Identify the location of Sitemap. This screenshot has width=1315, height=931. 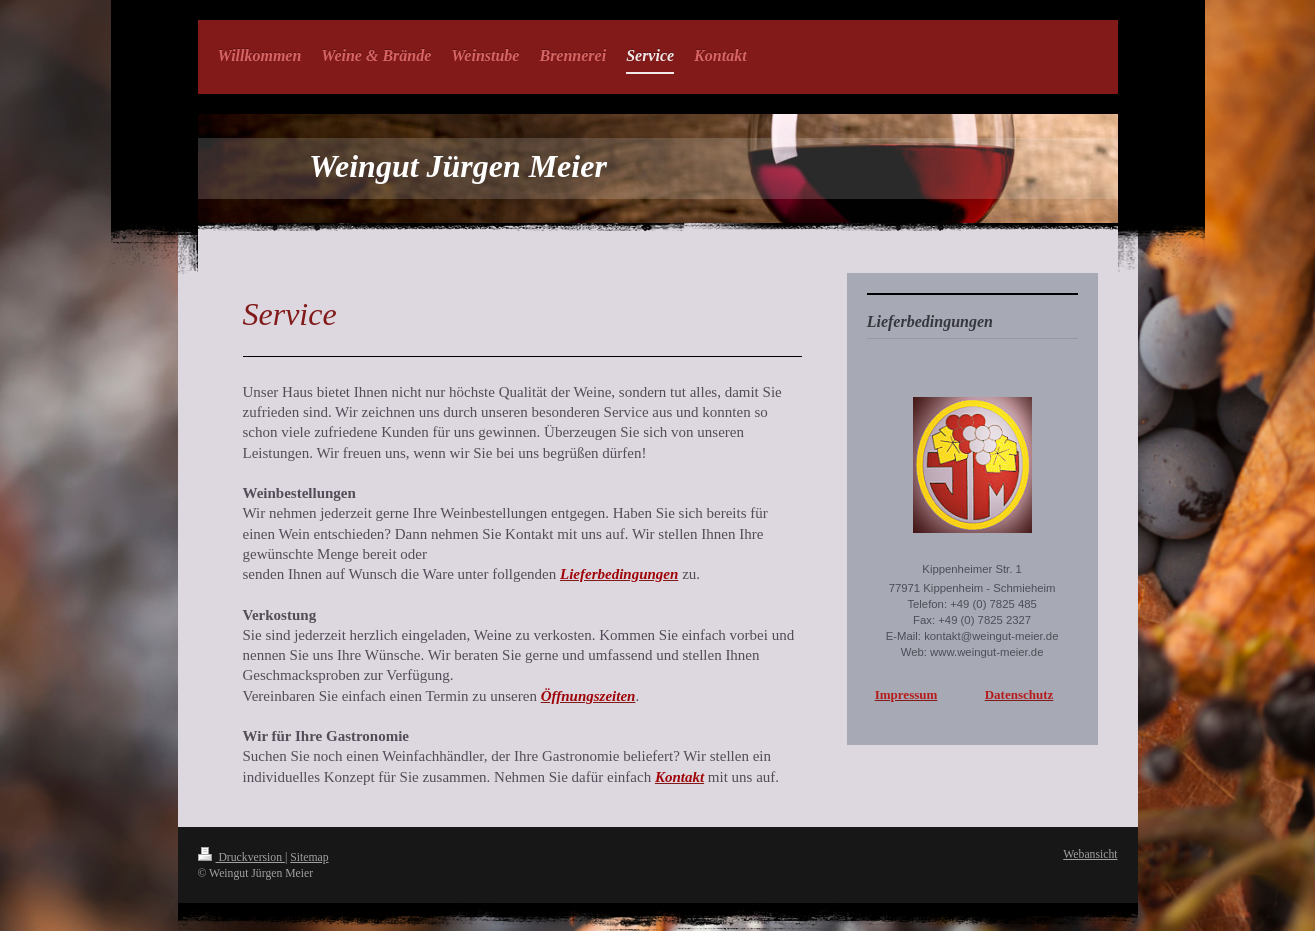
(309, 857).